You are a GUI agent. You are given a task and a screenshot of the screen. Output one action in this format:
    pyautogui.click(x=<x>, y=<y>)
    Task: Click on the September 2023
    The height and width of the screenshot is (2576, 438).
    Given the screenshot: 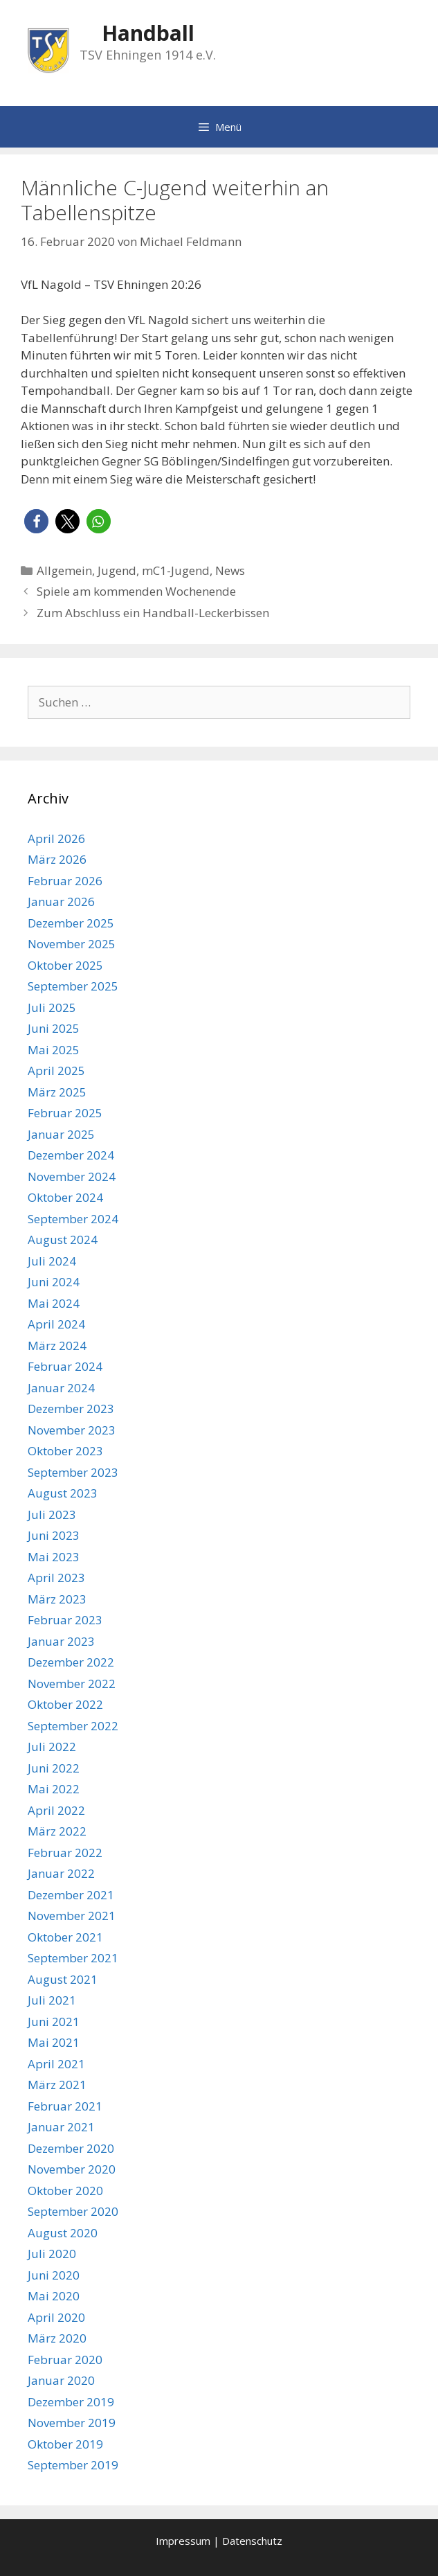 What is the action you would take?
    pyautogui.click(x=73, y=1472)
    